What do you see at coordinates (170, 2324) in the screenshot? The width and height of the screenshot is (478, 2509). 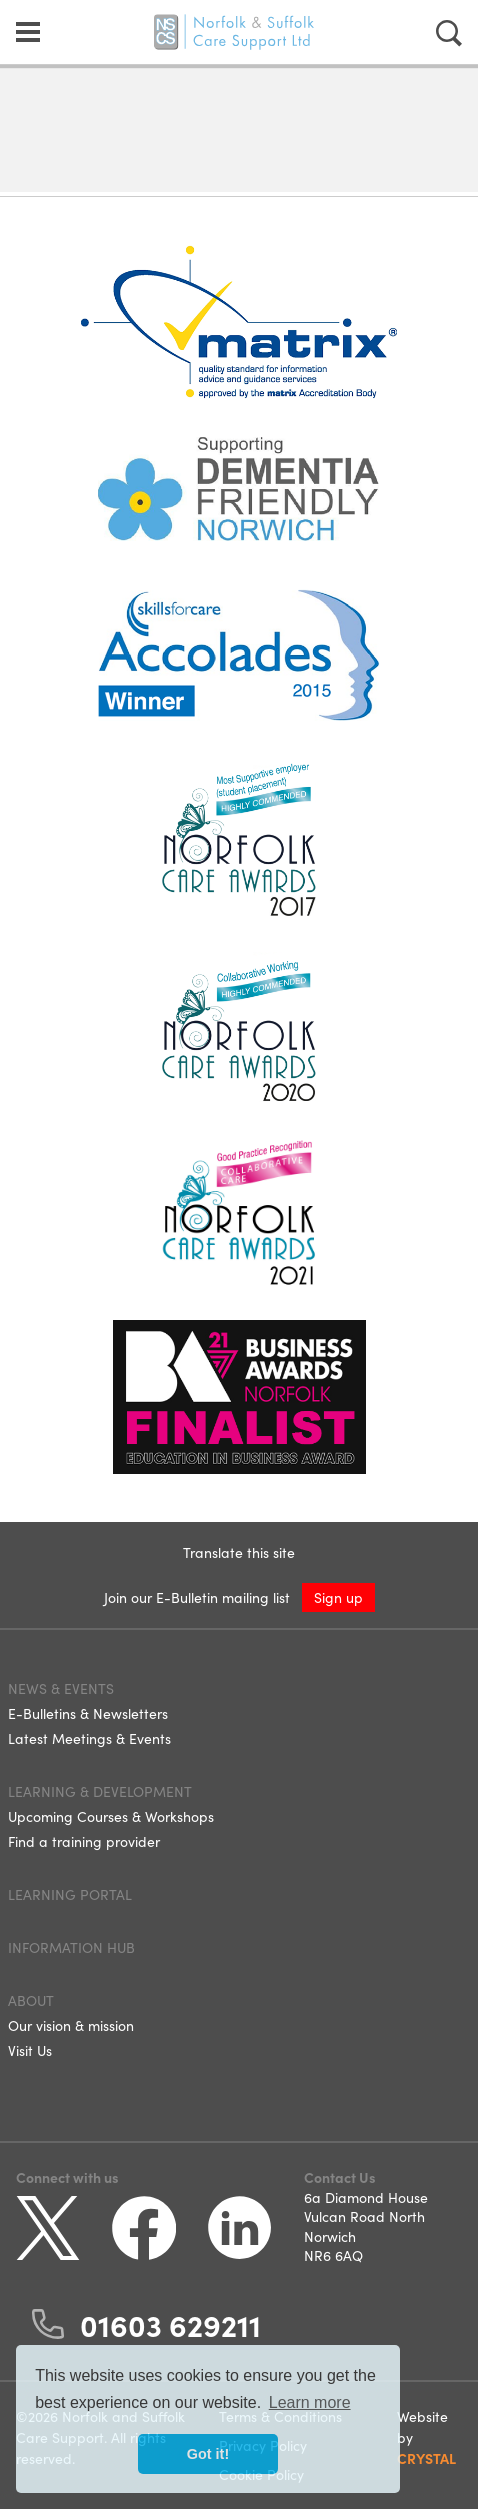 I see `01603 629211` at bounding box center [170, 2324].